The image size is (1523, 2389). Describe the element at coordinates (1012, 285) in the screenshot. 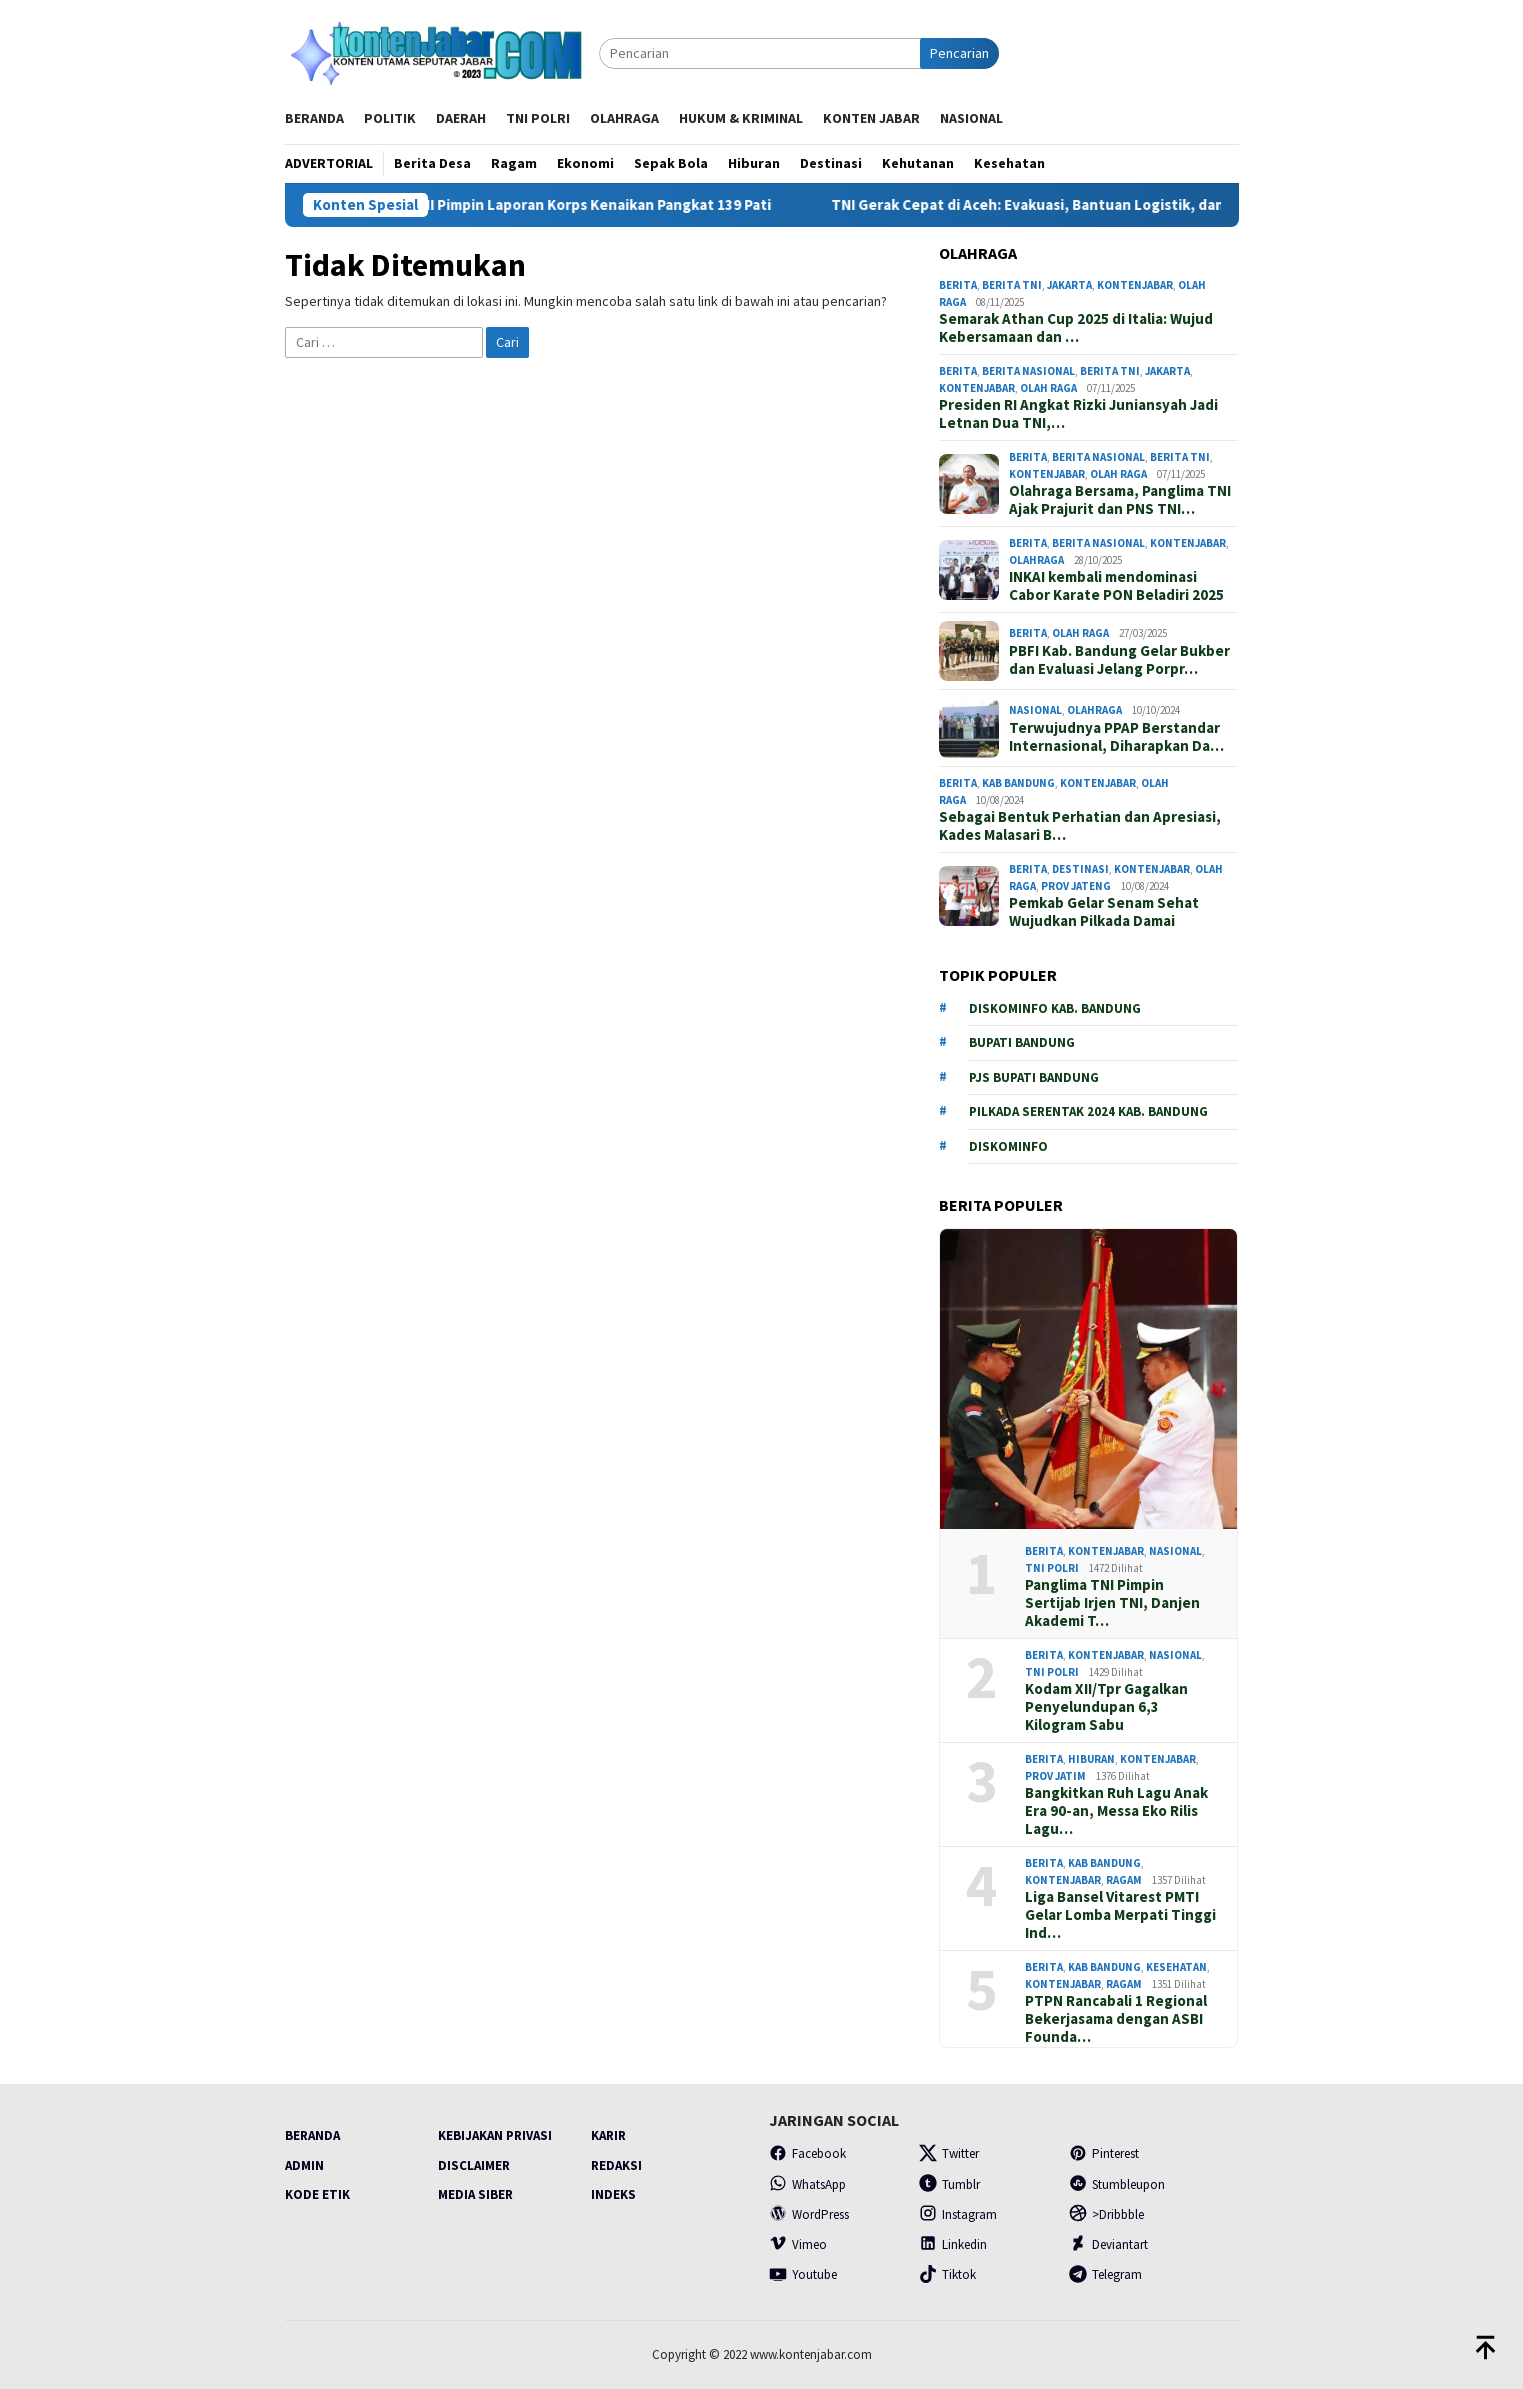

I see `Berita TNI` at that location.